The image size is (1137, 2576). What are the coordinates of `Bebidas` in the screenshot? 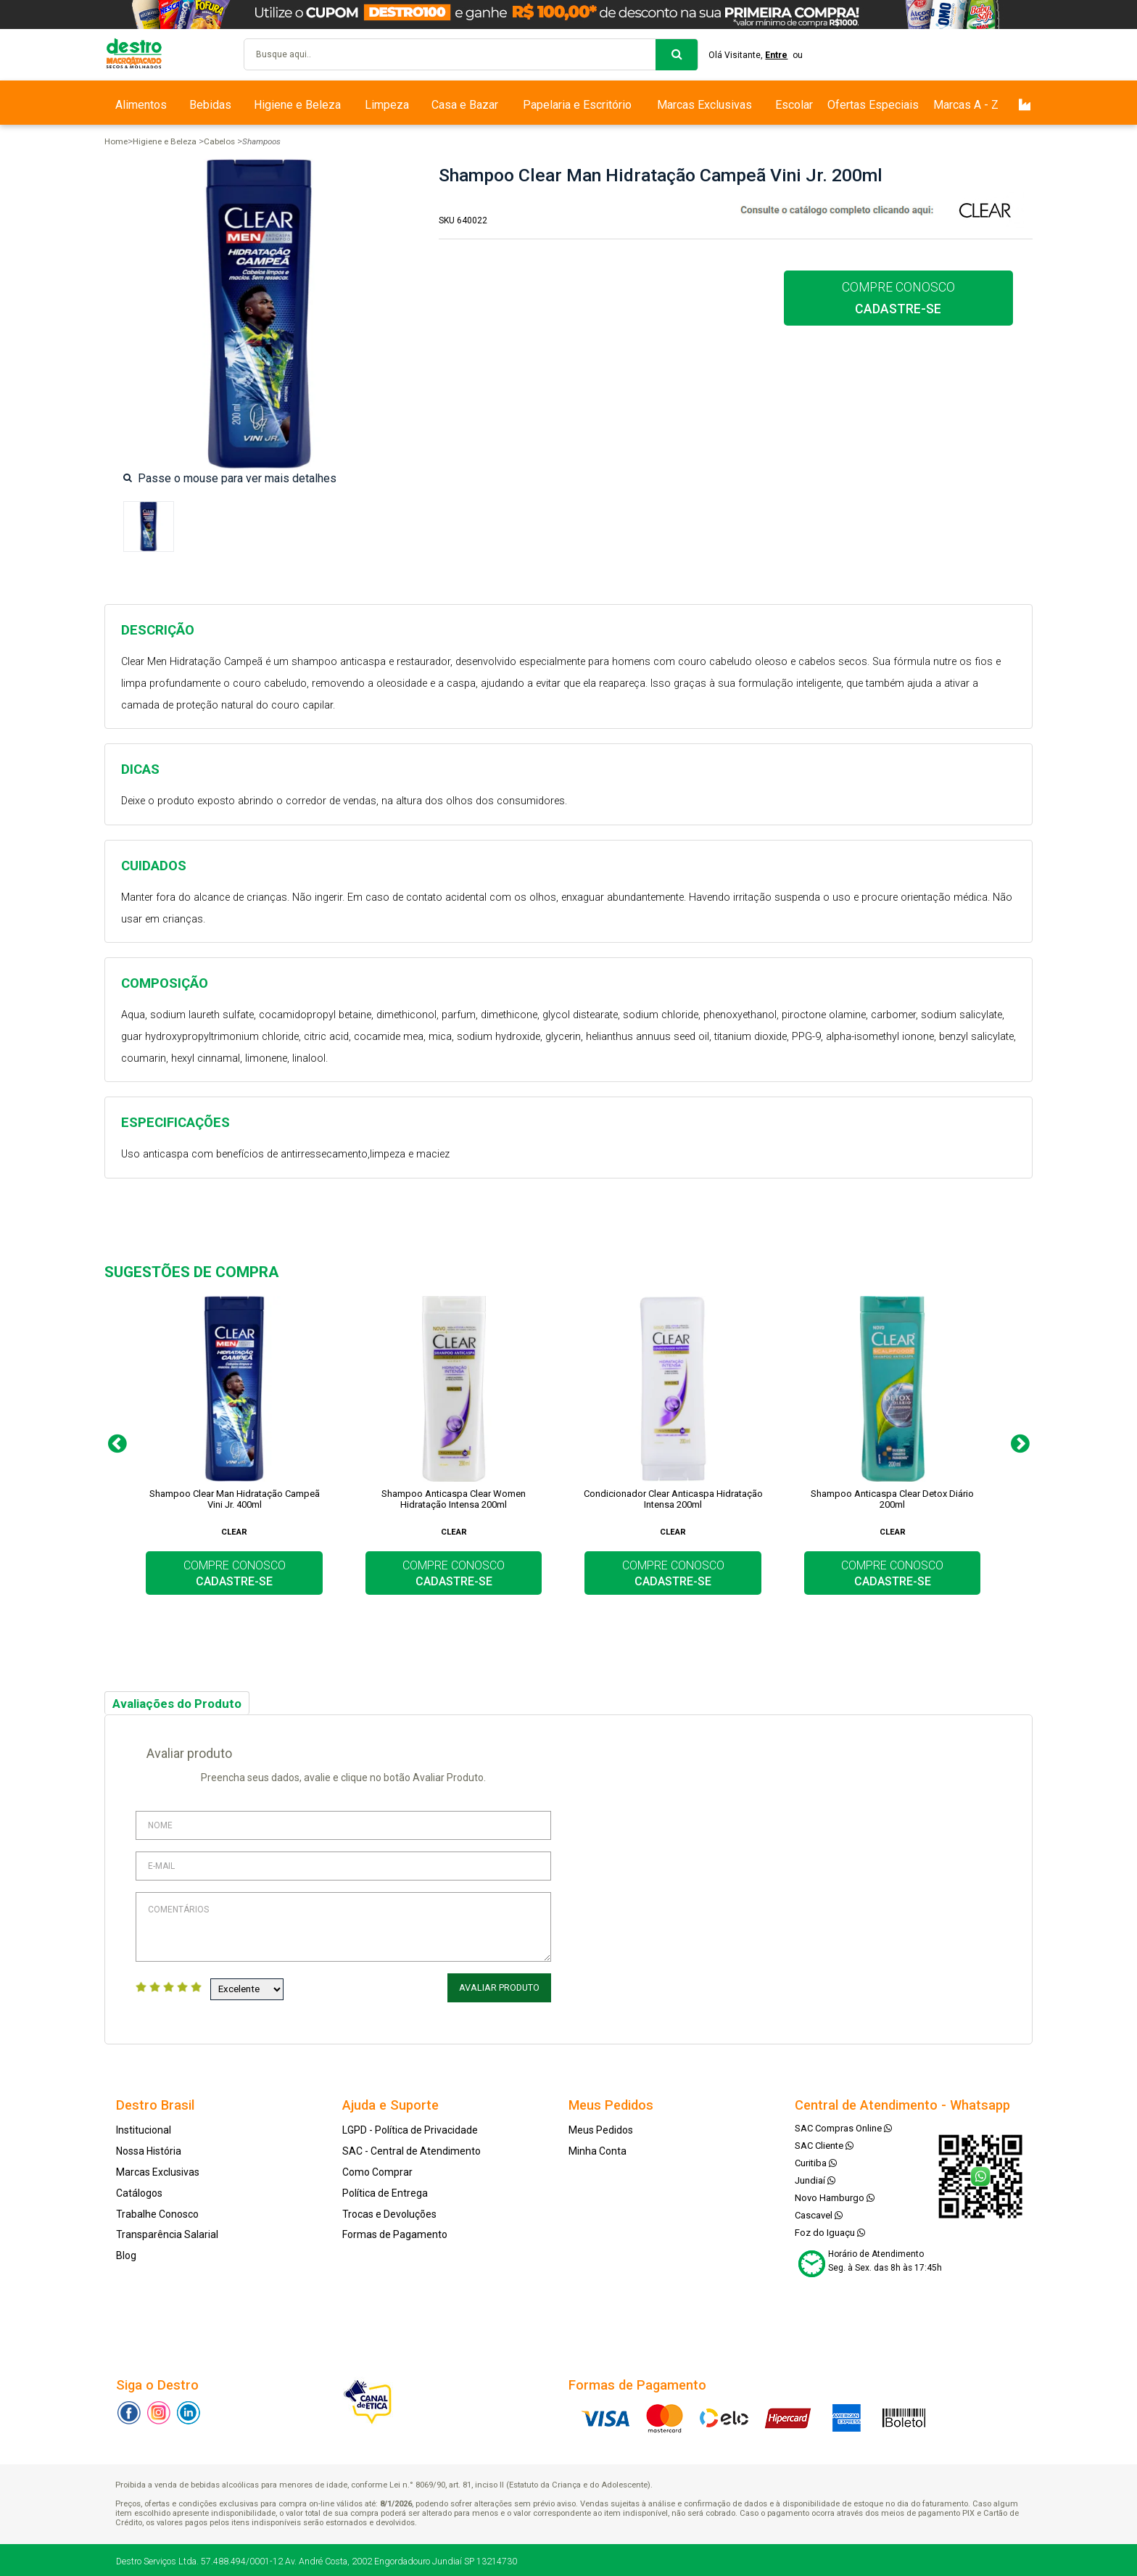 It's located at (210, 105).